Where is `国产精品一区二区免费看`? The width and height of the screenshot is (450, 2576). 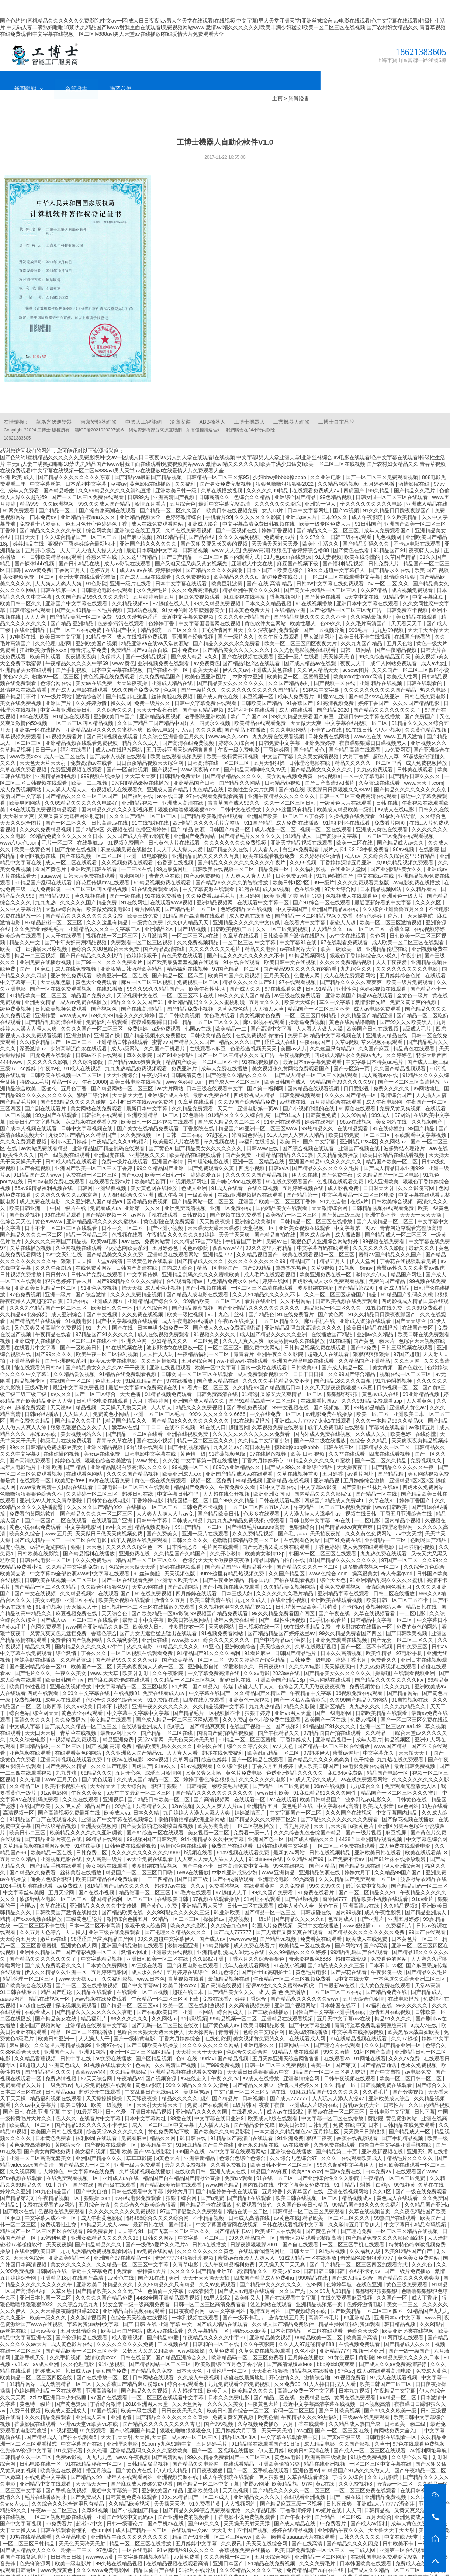 国产精品一区二区免费看 is located at coordinates (282, 1768).